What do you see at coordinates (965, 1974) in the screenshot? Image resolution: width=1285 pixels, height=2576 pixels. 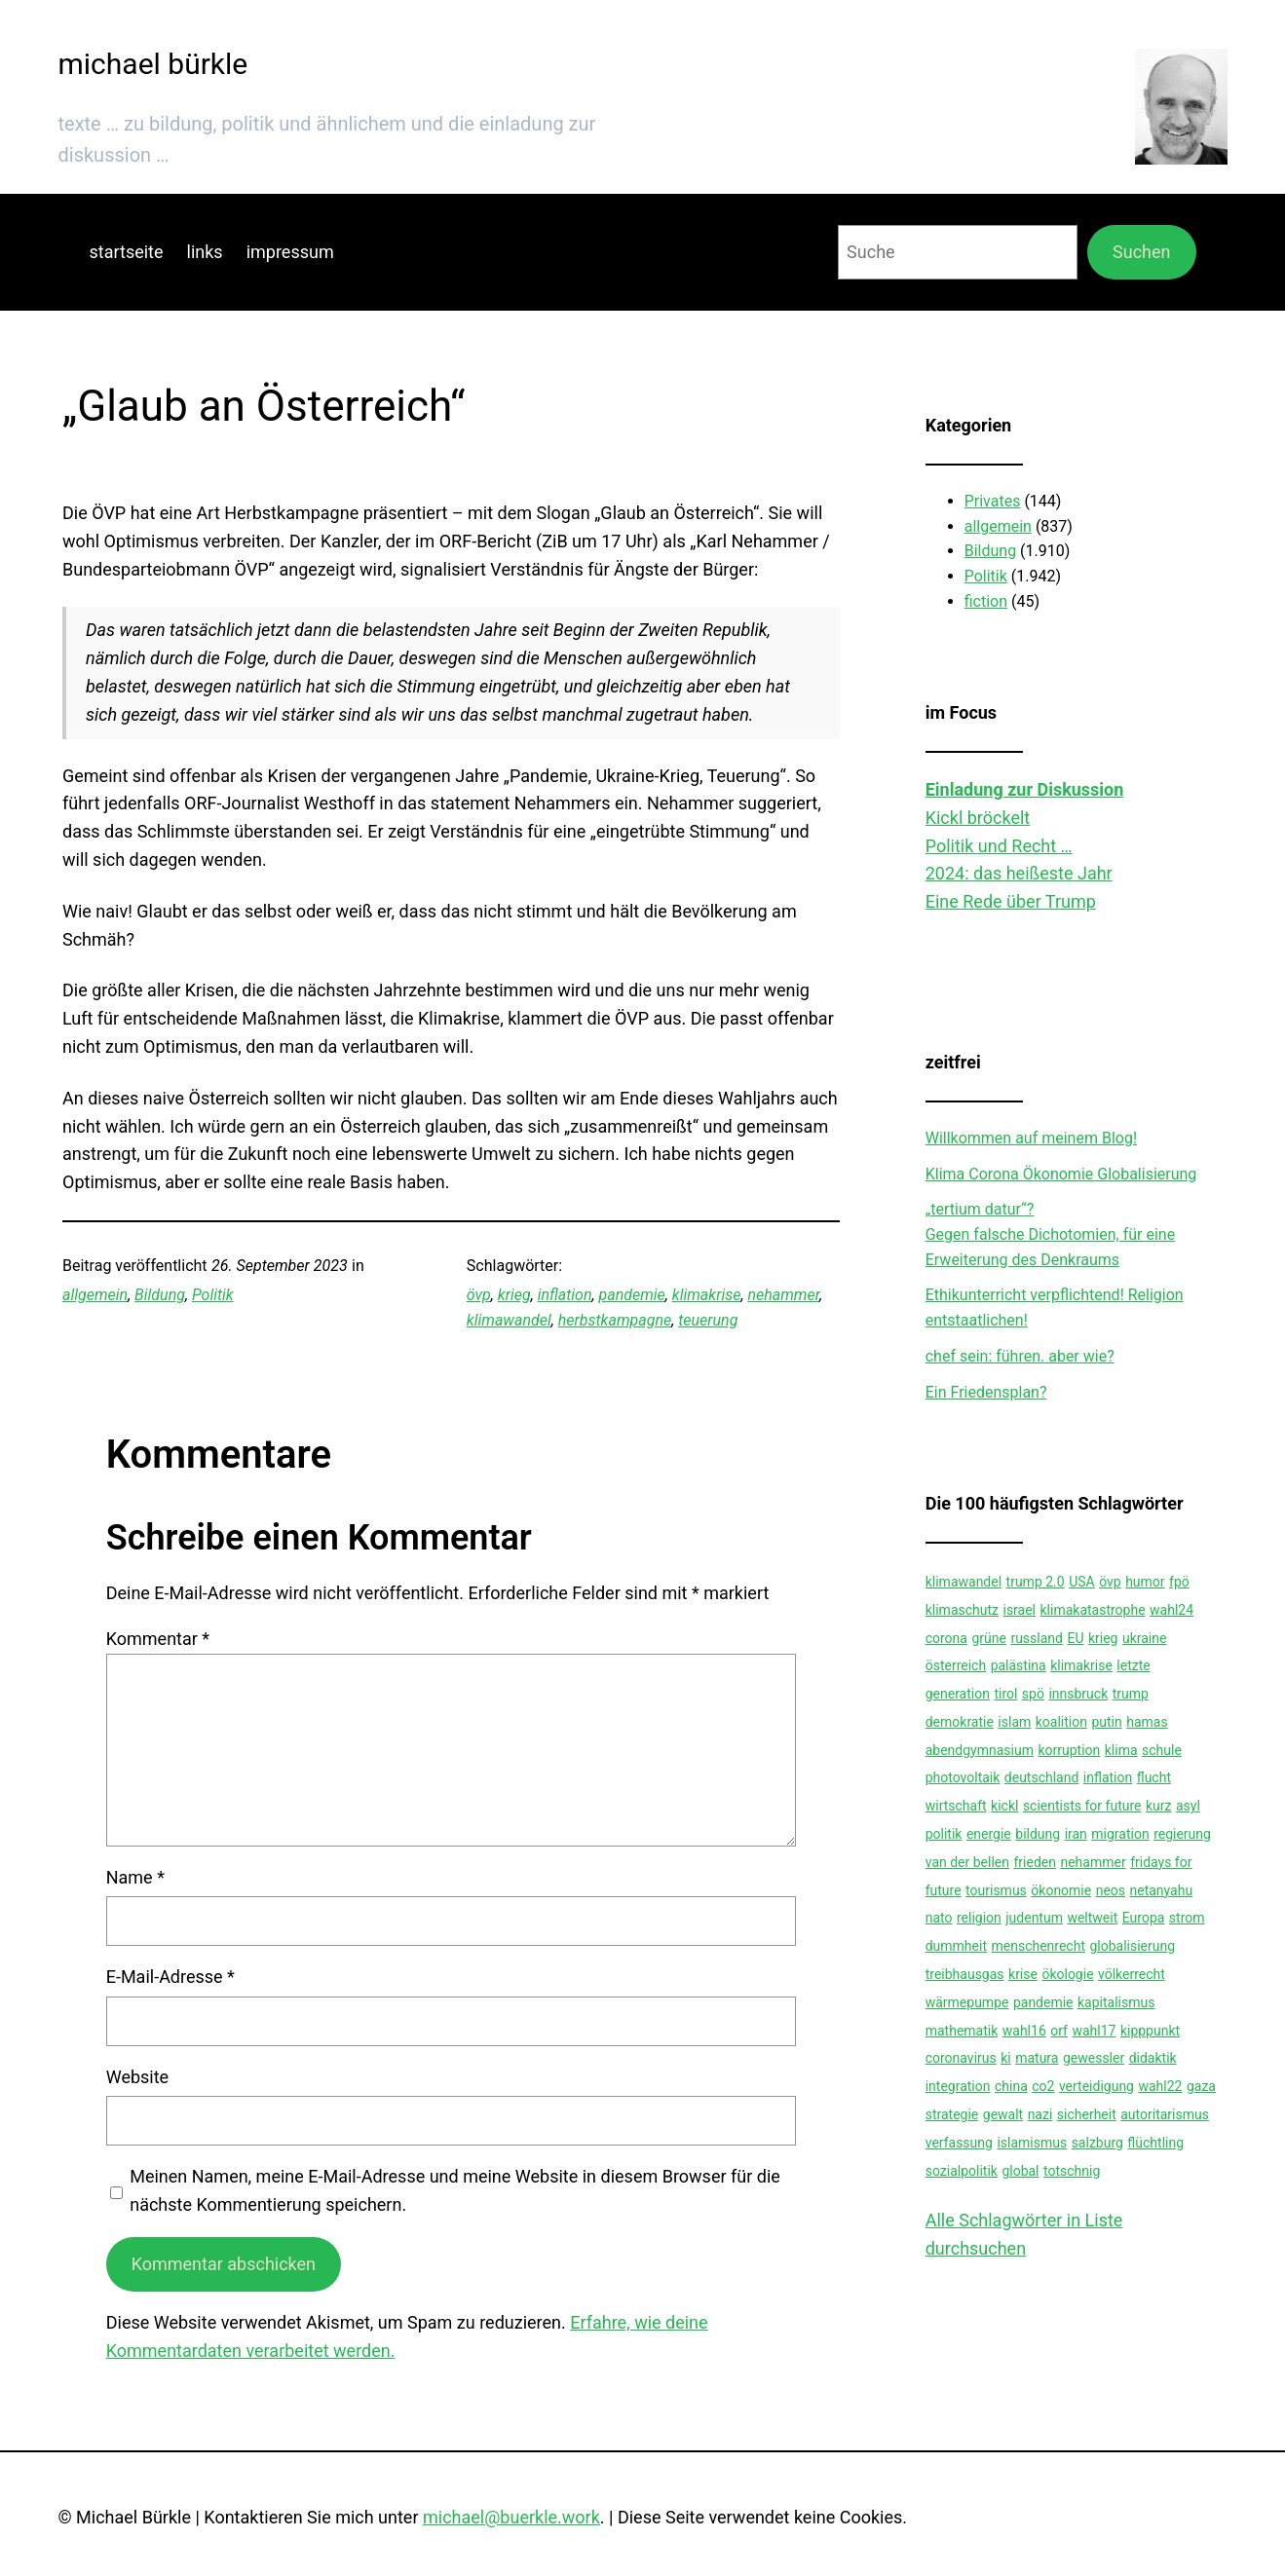 I see `treibhausgas` at bounding box center [965, 1974].